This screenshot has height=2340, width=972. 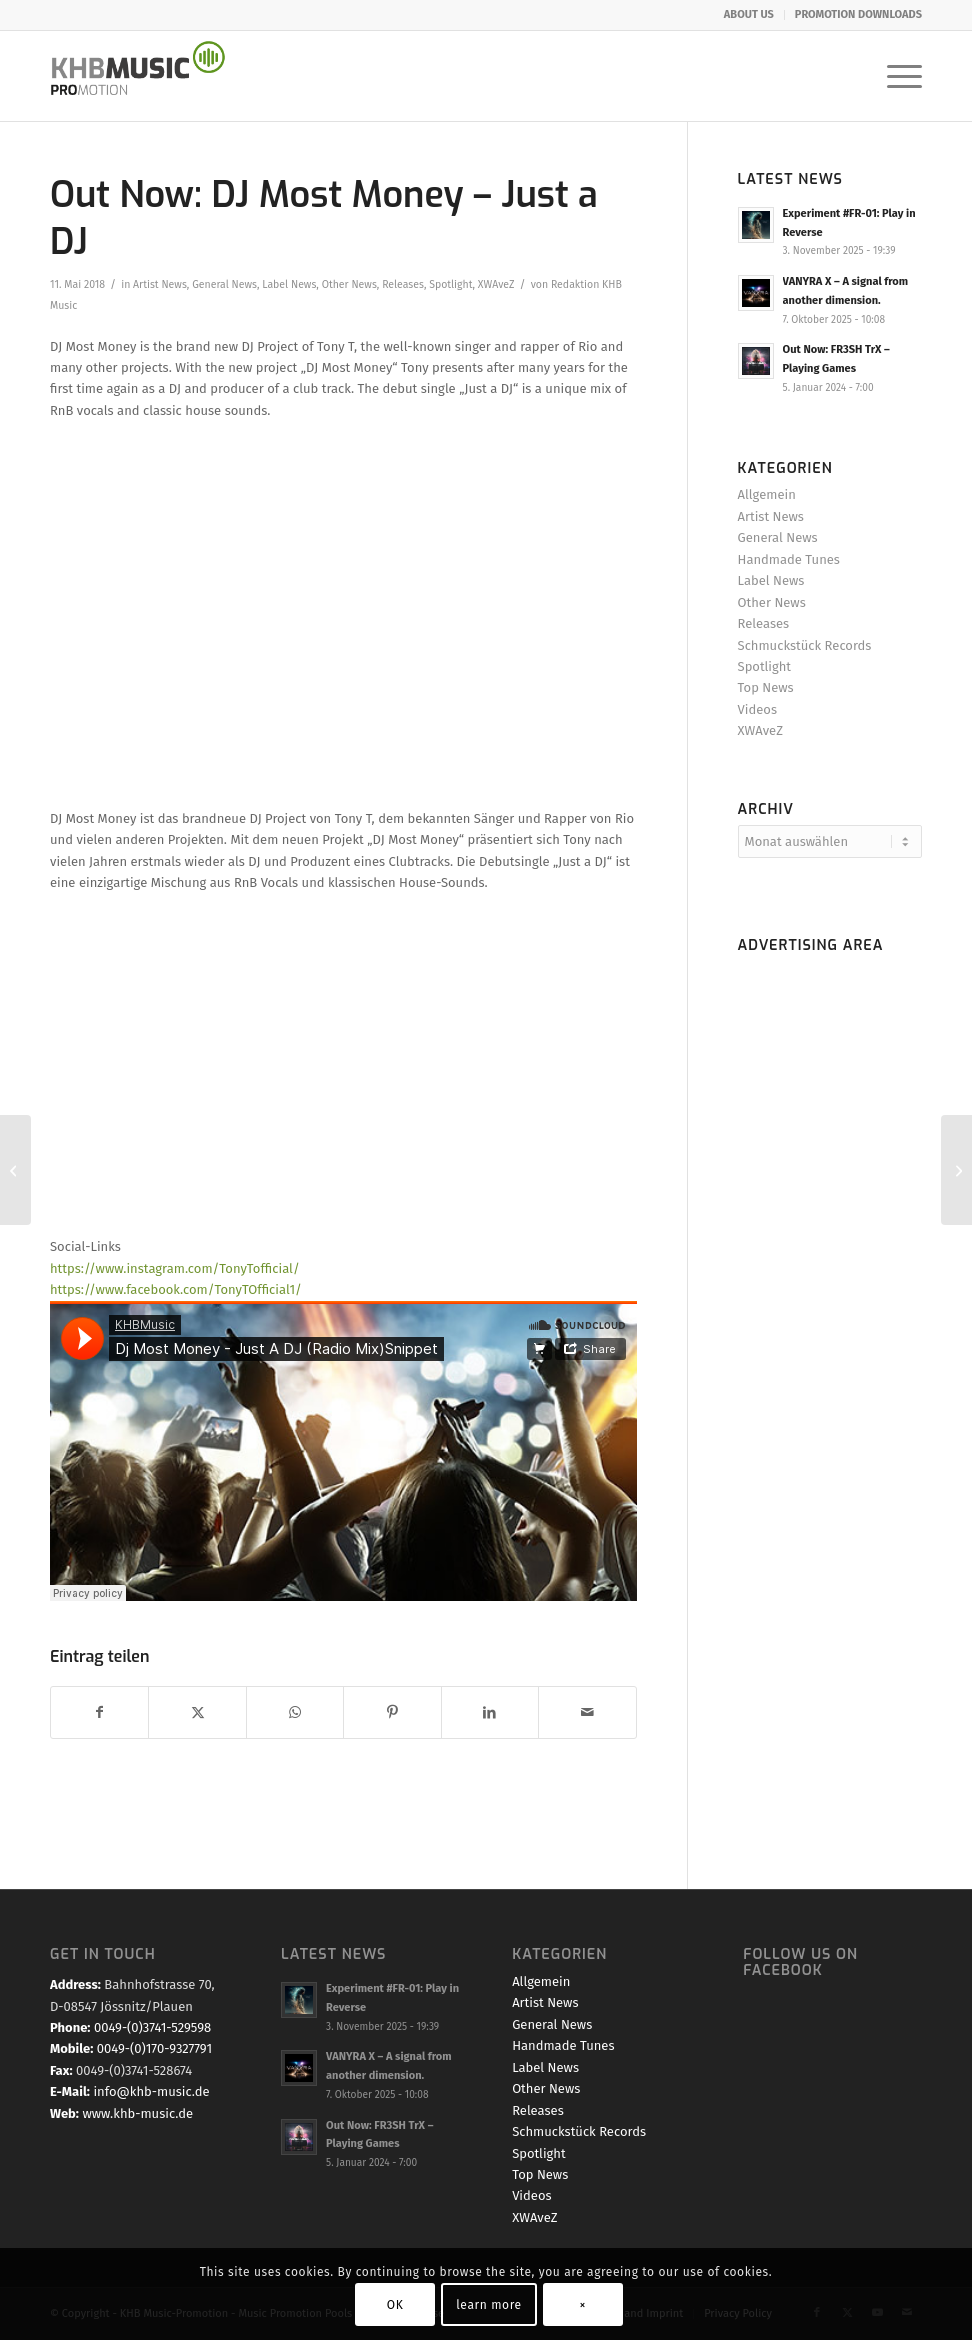 What do you see at coordinates (403, 284) in the screenshot?
I see `Releases` at bounding box center [403, 284].